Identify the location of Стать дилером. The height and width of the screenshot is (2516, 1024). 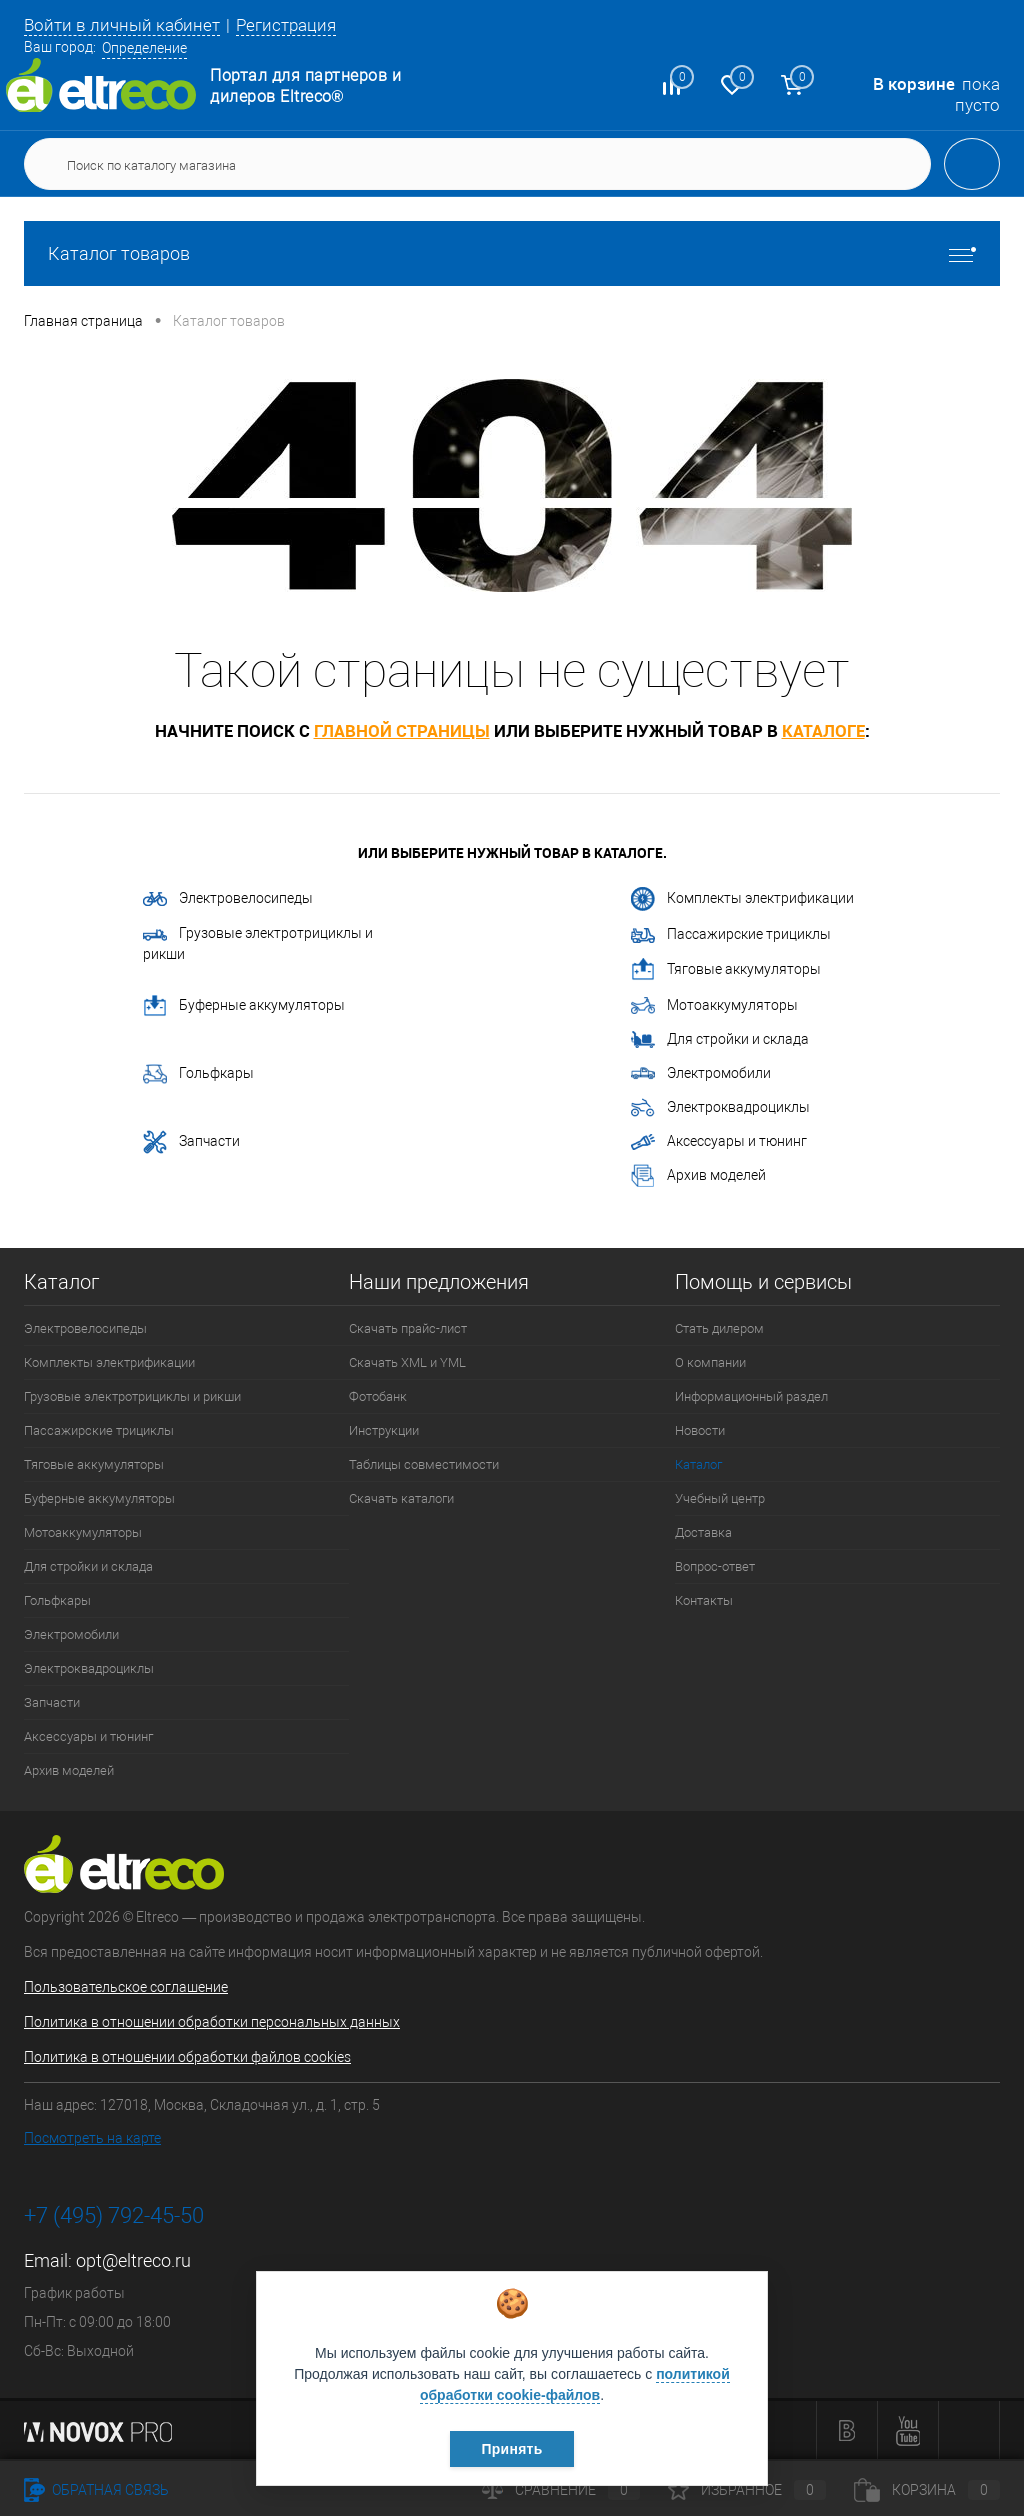
(719, 1328).